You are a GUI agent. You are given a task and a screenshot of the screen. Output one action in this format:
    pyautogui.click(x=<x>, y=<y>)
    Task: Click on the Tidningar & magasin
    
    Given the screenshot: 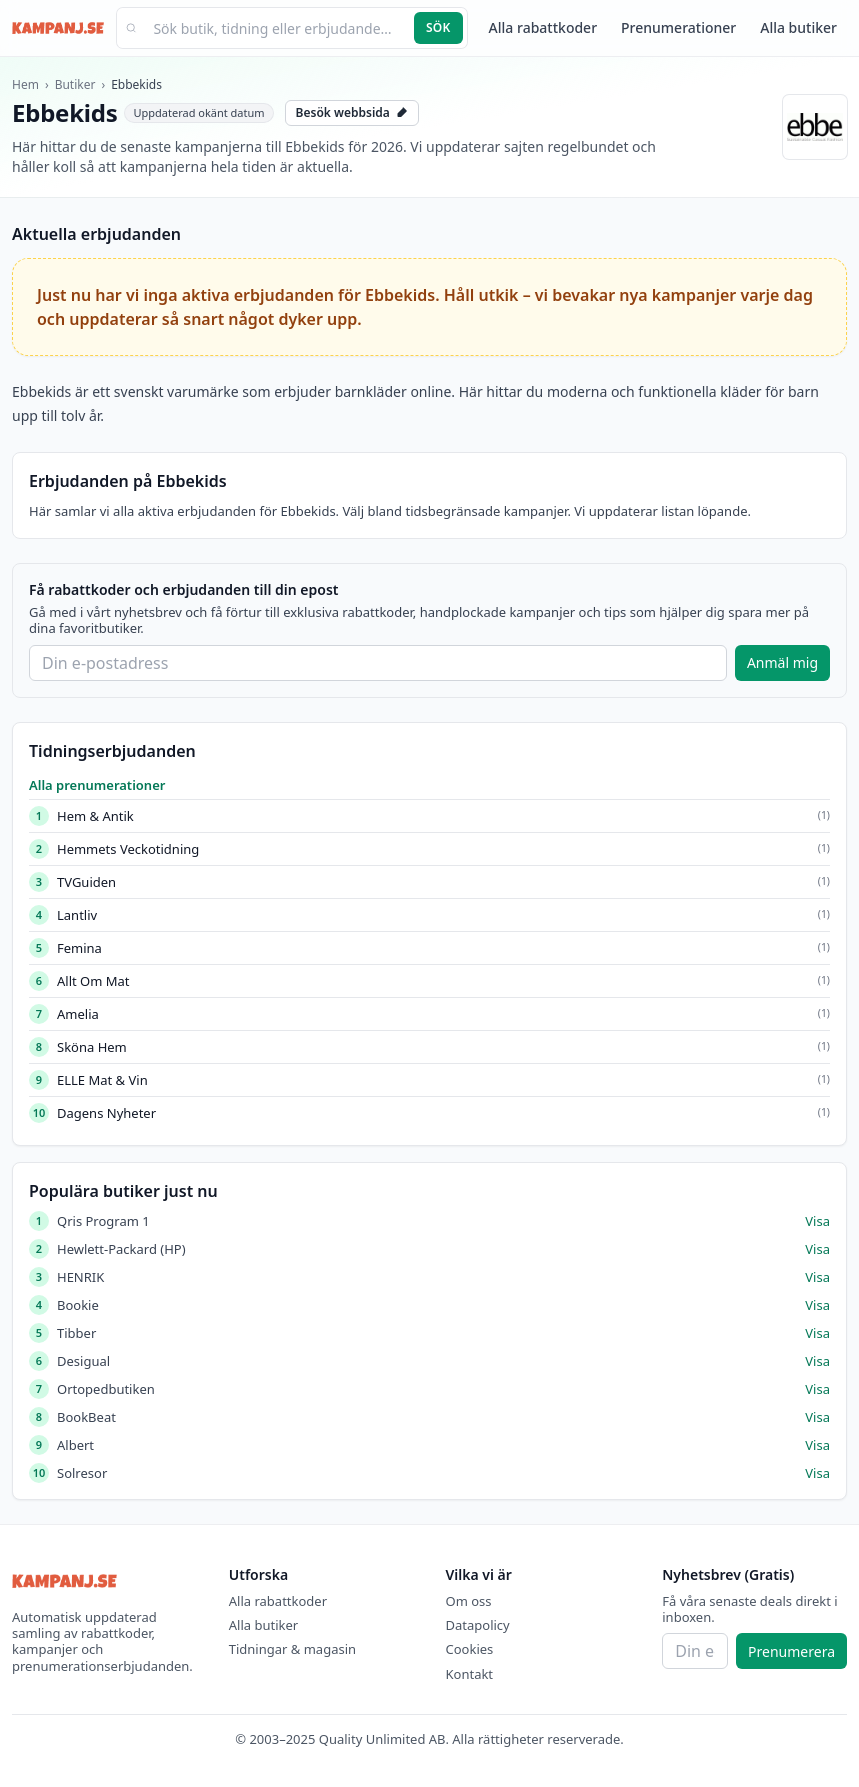 What is the action you would take?
    pyautogui.click(x=292, y=1649)
    